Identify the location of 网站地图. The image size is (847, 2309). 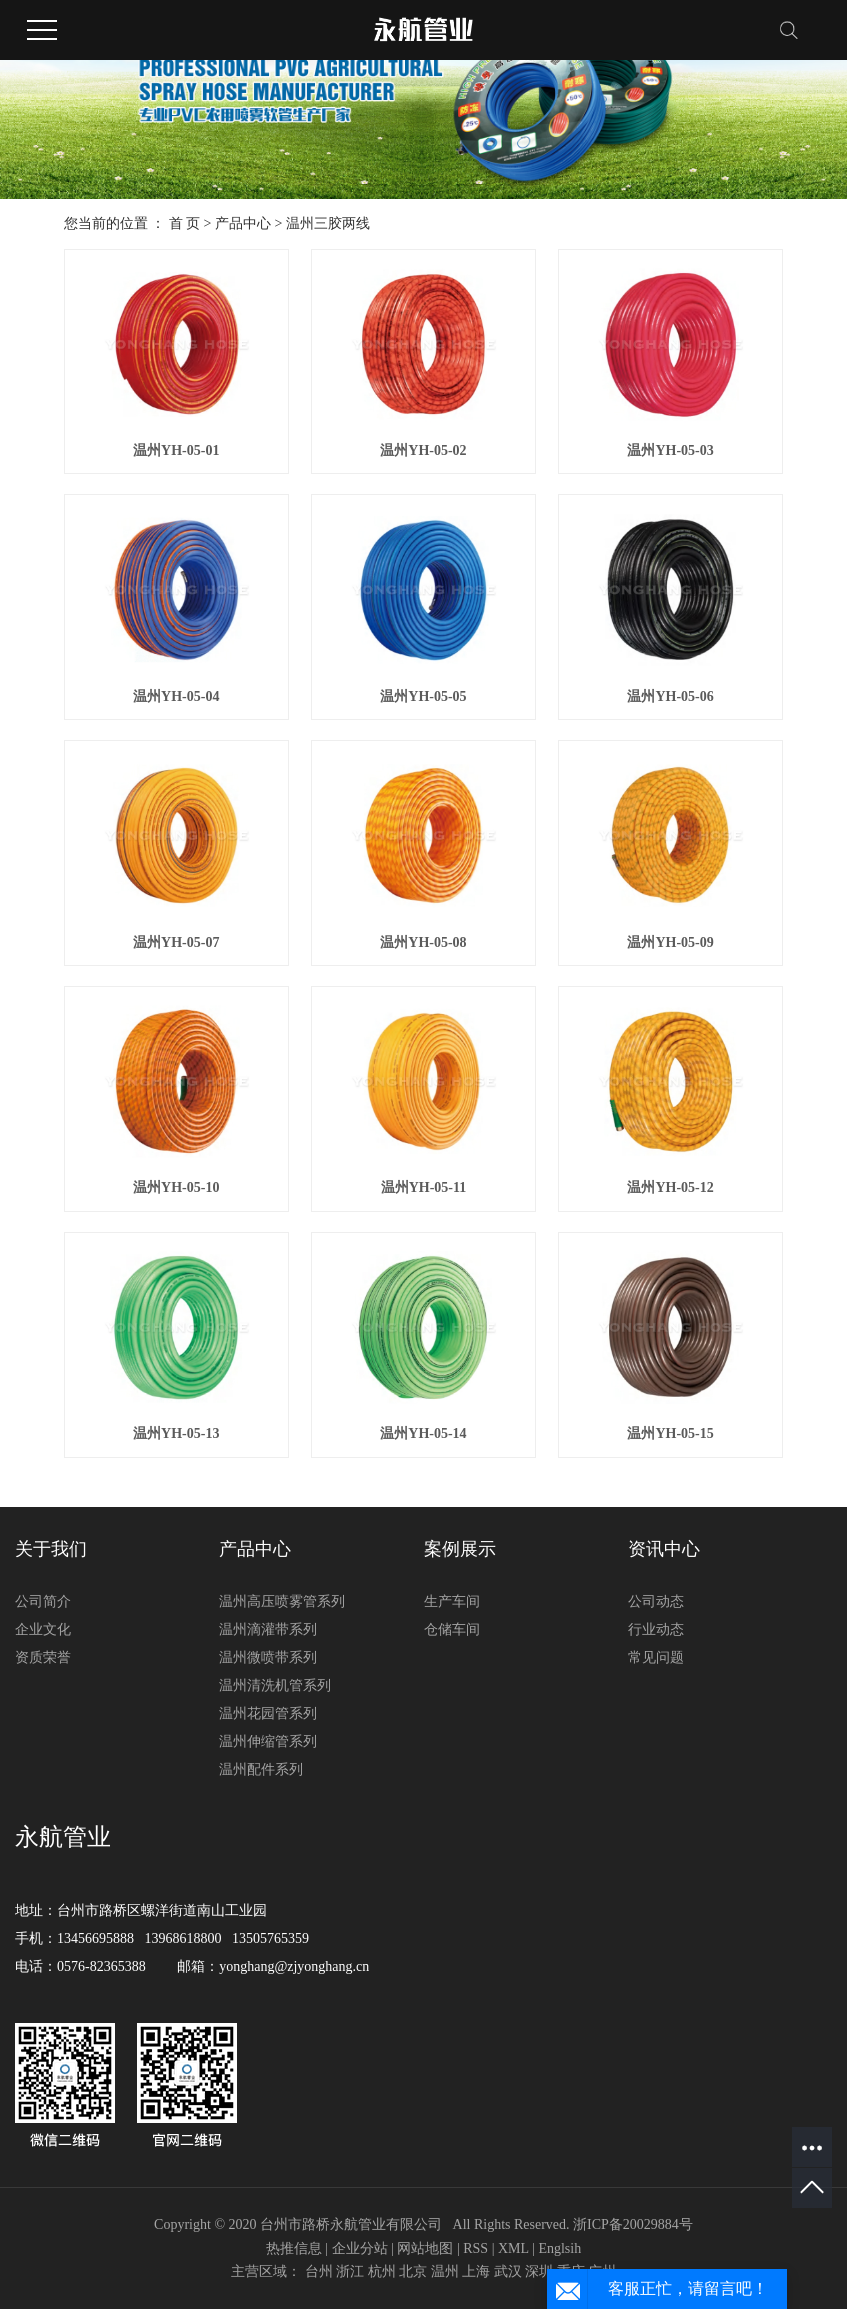
(425, 2248).